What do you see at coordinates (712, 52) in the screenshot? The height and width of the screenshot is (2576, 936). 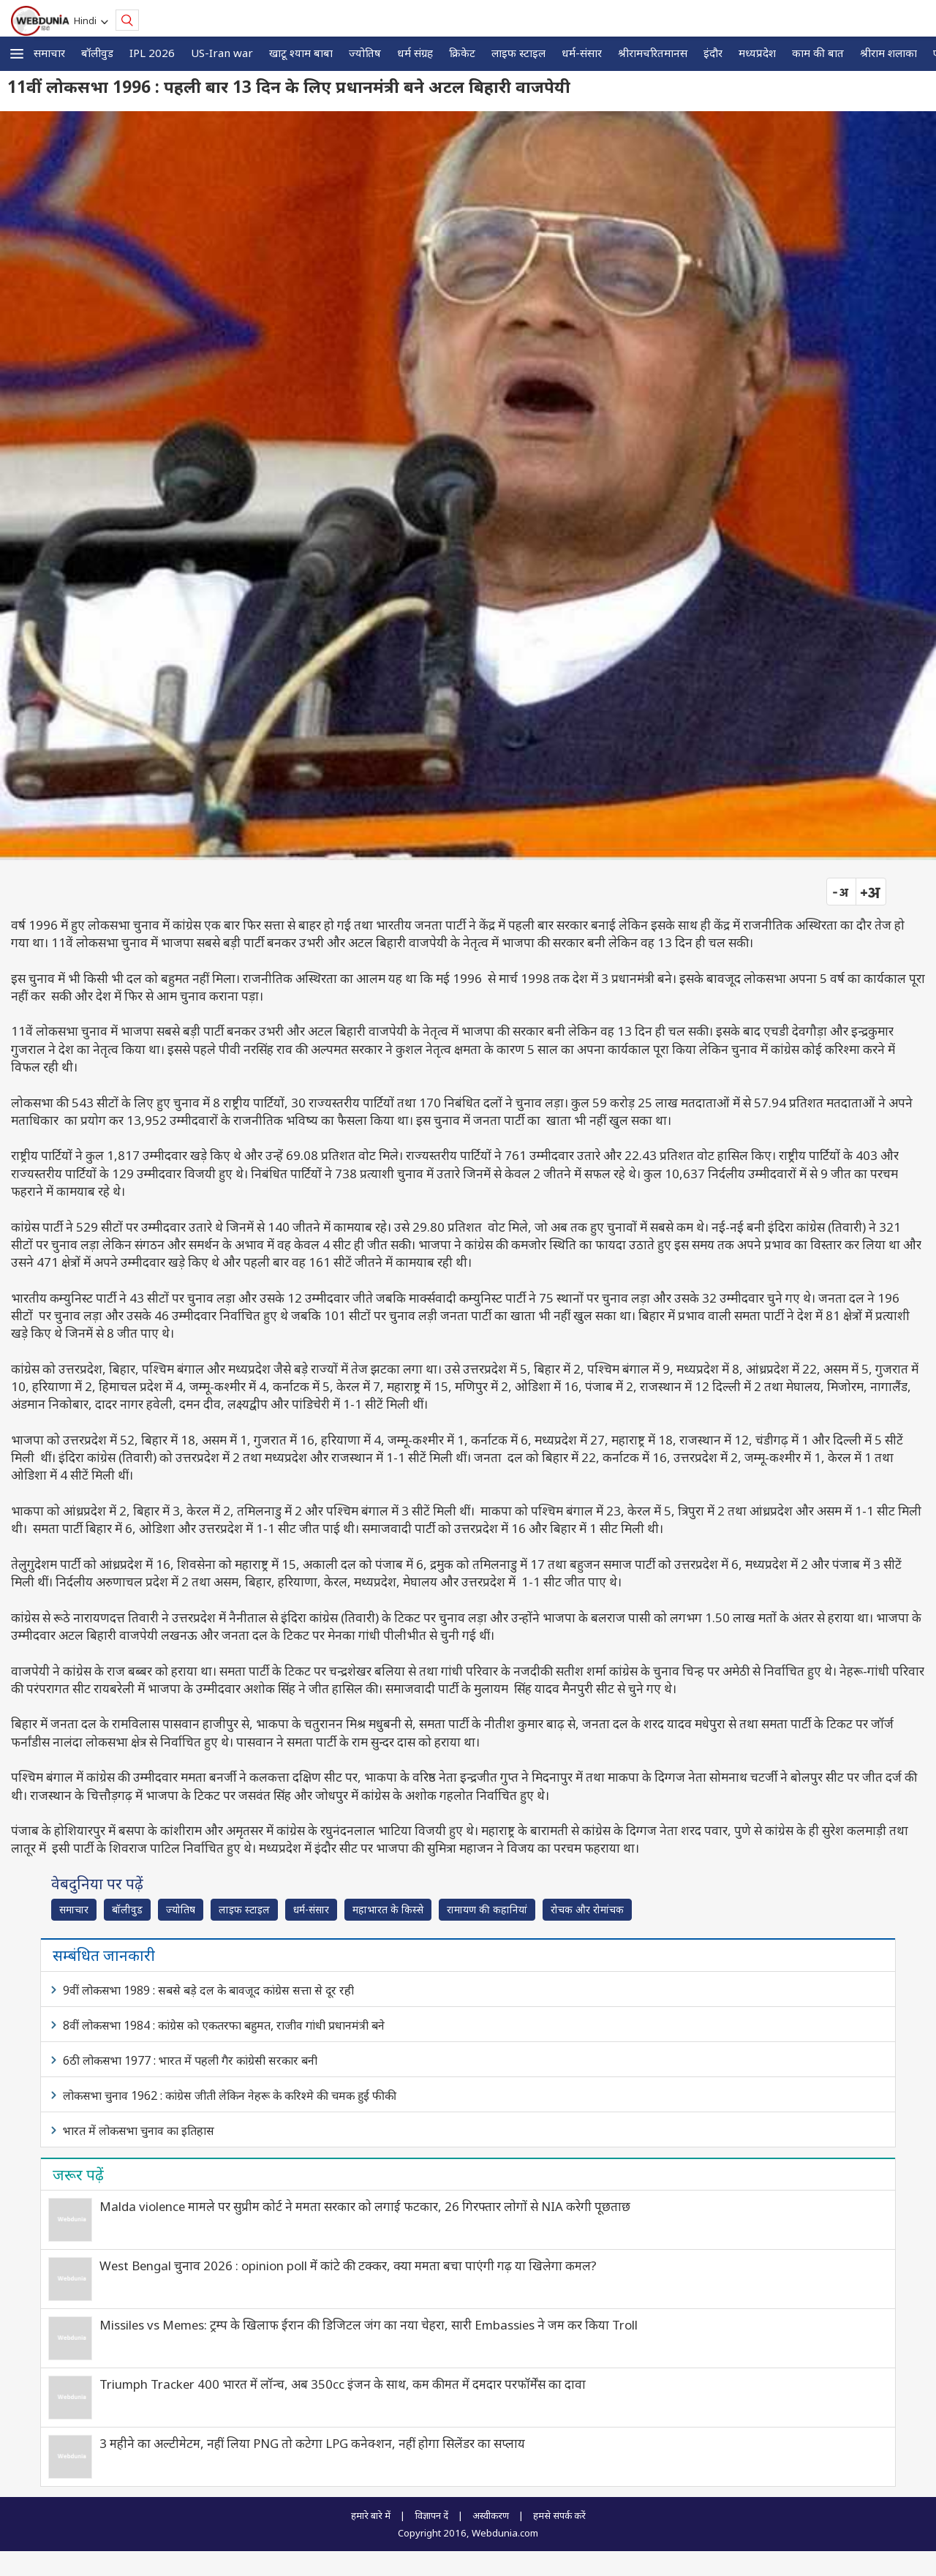 I see `इंदौर` at bounding box center [712, 52].